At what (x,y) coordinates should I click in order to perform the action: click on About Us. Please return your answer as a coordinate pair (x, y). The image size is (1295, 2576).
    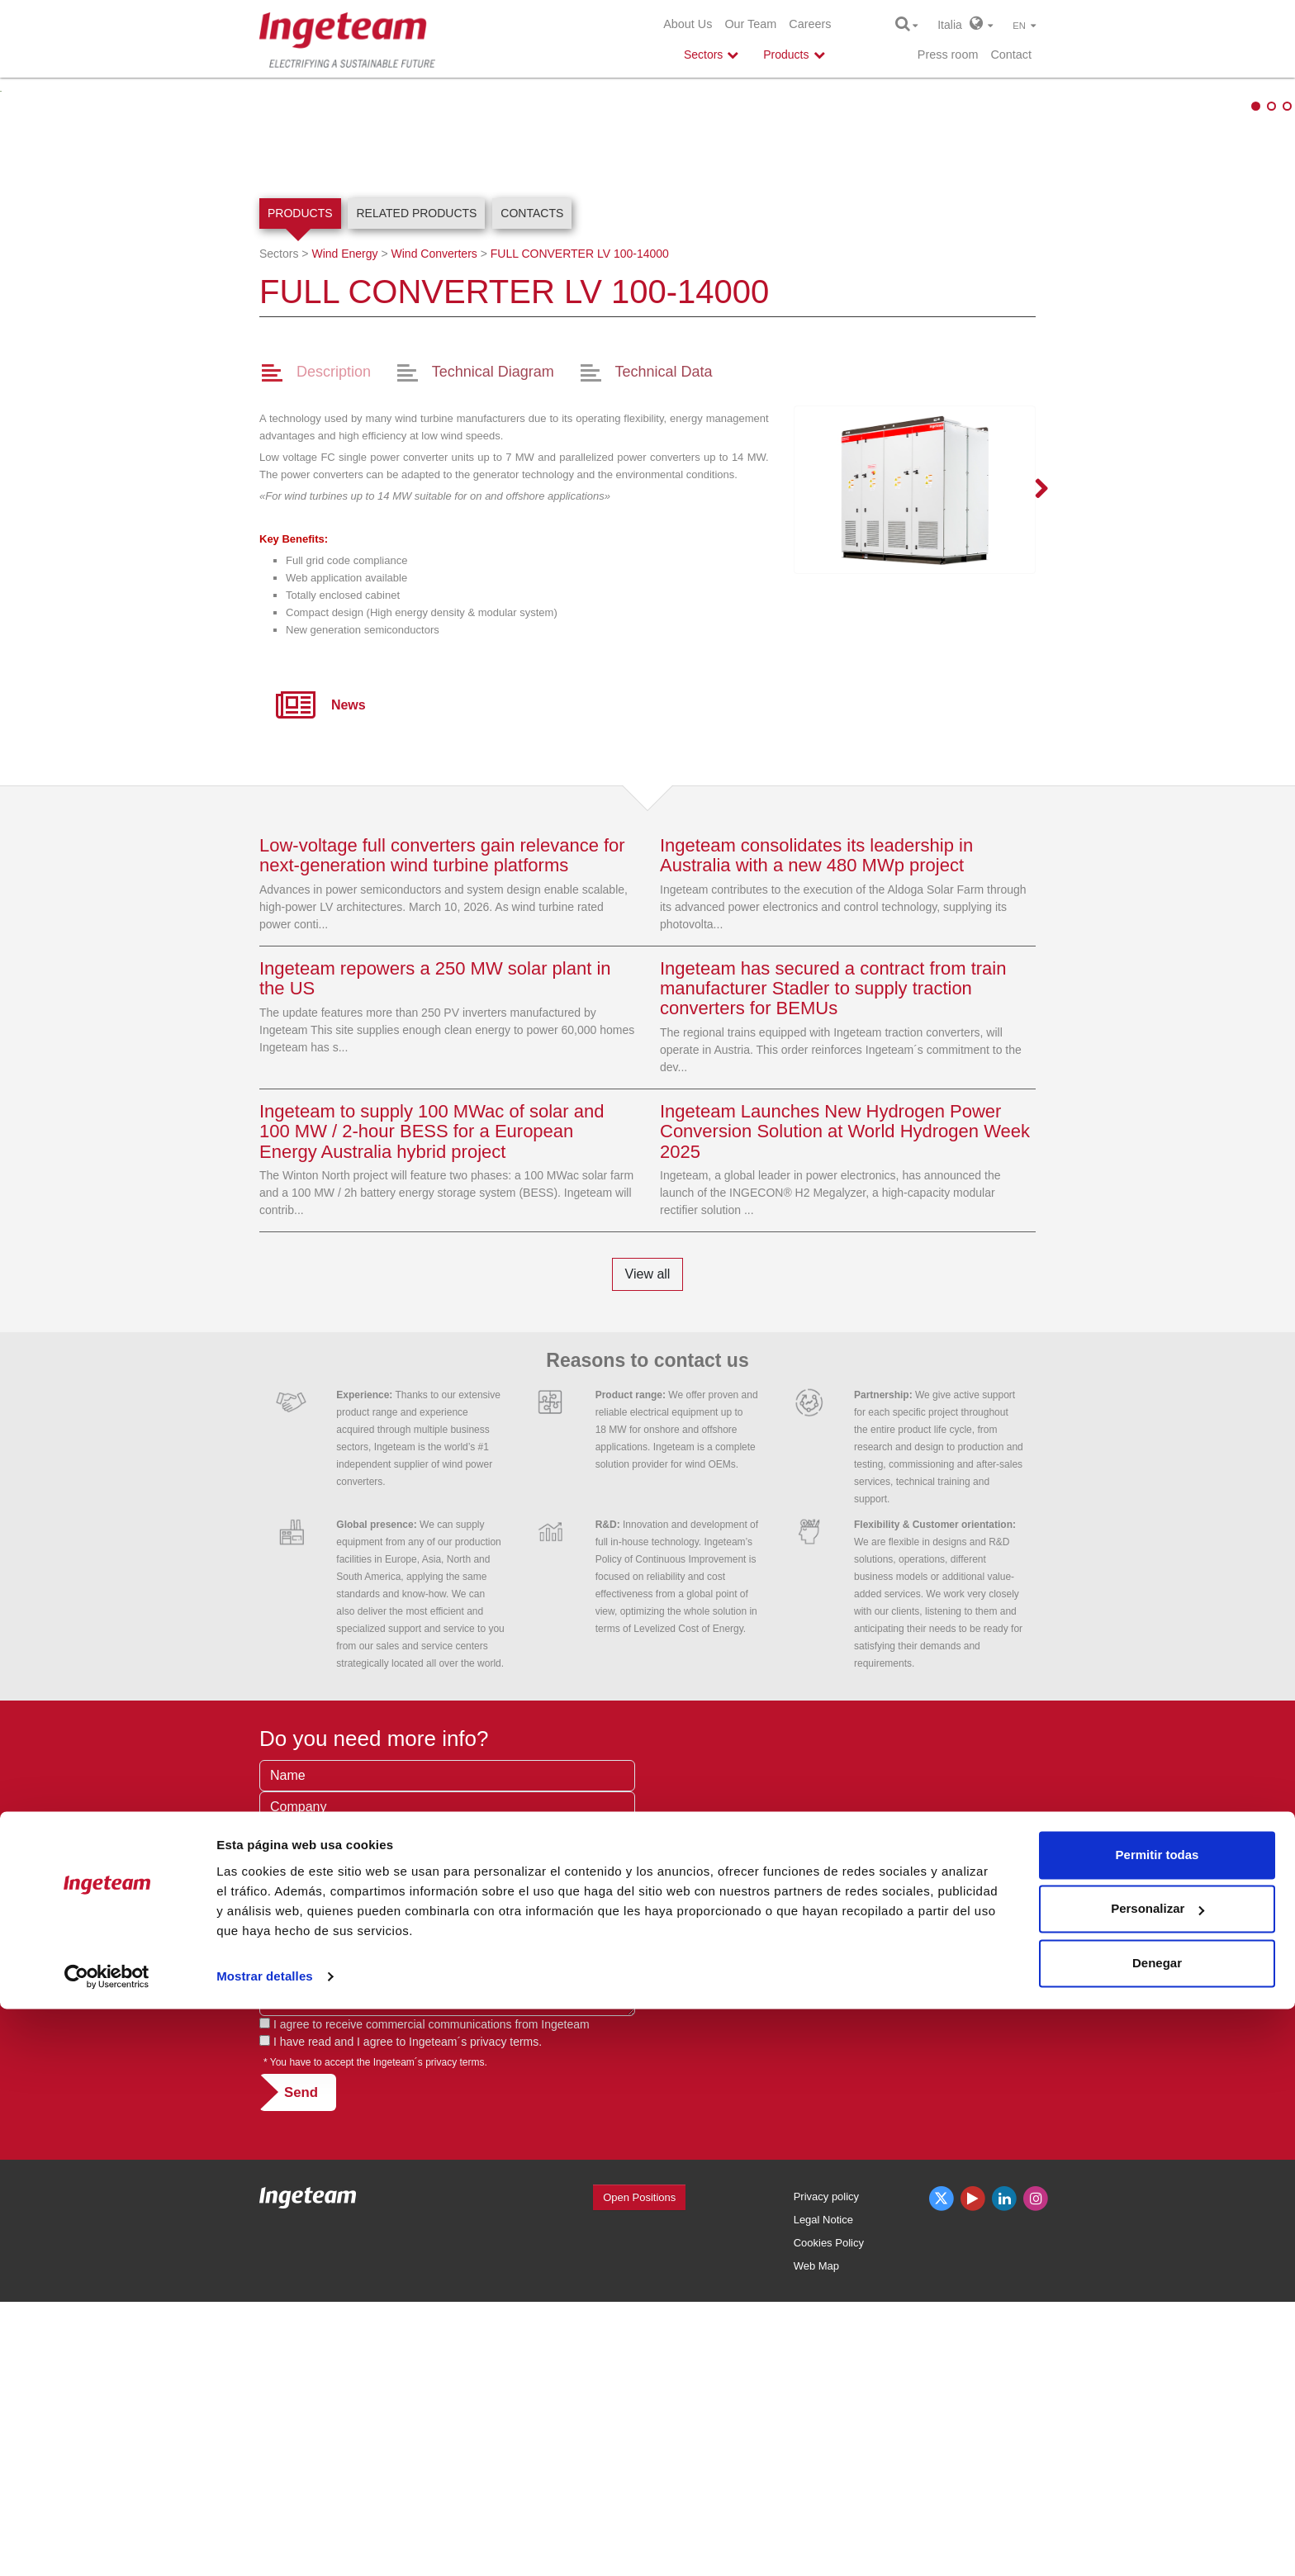
    Looking at the image, I should click on (687, 24).